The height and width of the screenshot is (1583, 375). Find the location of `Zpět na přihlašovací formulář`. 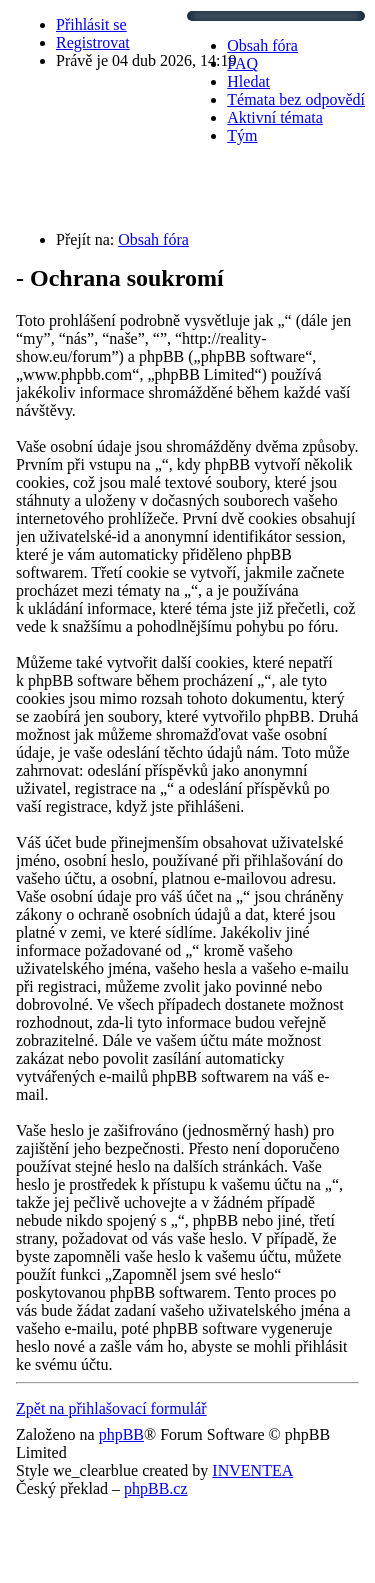

Zpět na přihlašovací formulář is located at coordinates (111, 1408).